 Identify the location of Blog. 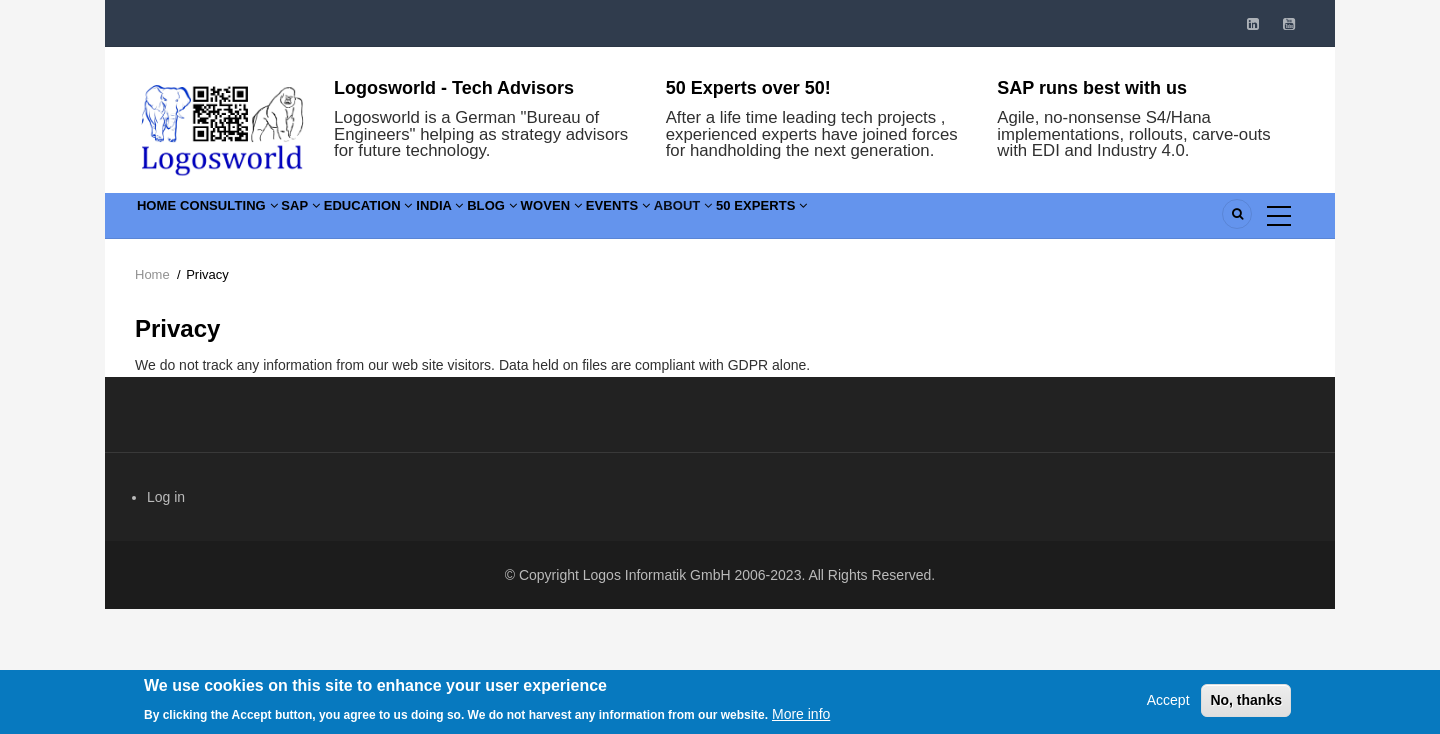
(610, 219).